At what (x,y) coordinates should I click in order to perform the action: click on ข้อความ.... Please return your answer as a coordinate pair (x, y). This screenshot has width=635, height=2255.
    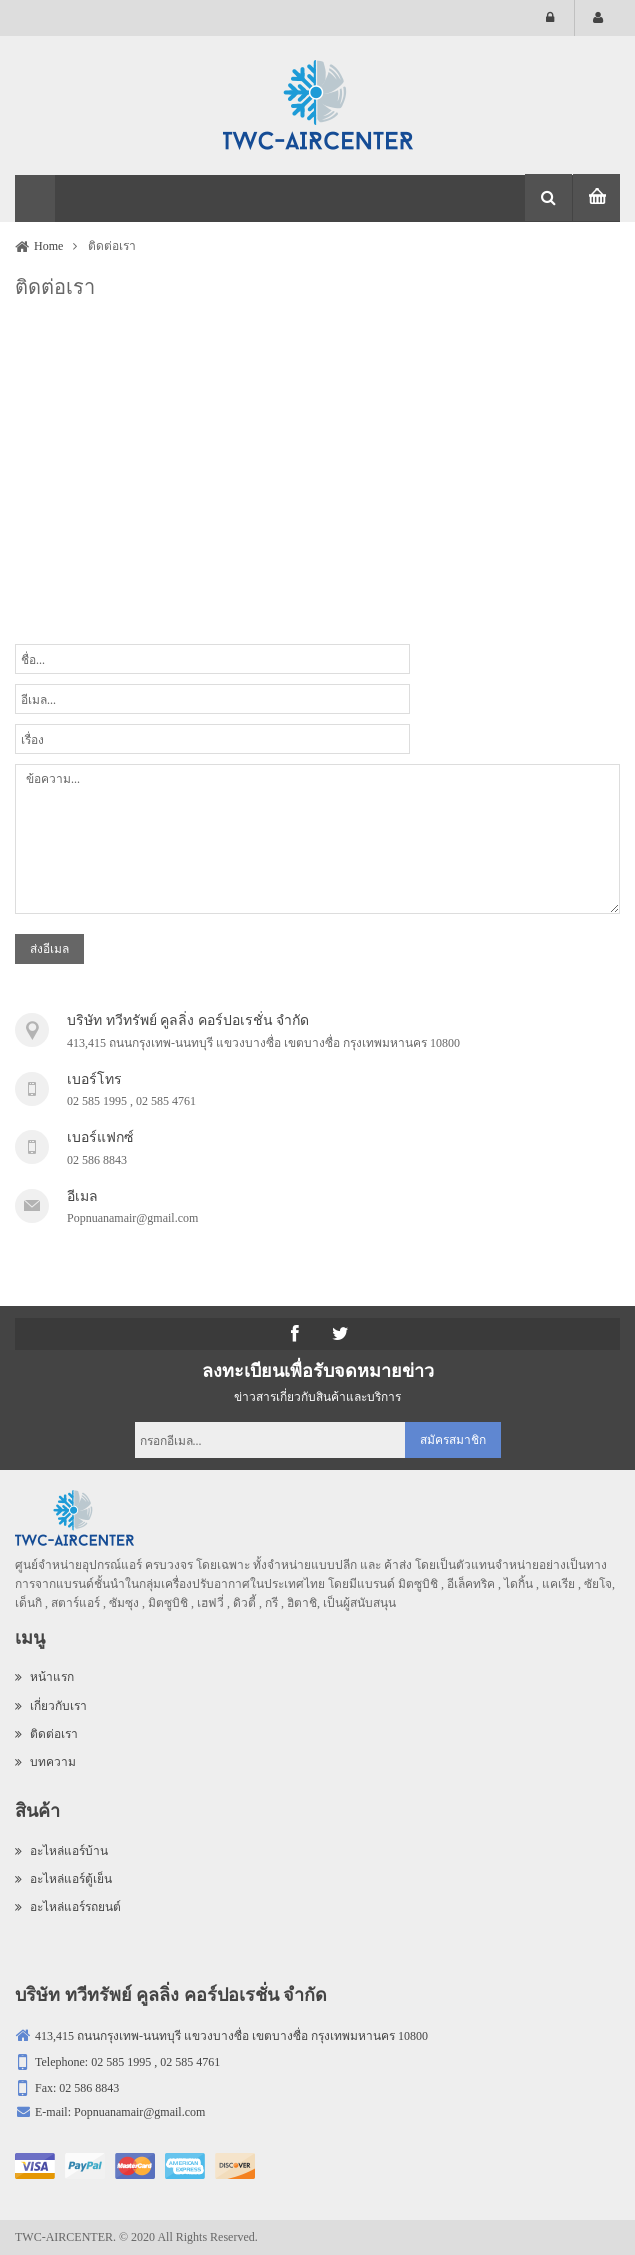
    Looking at the image, I should click on (317, 839).